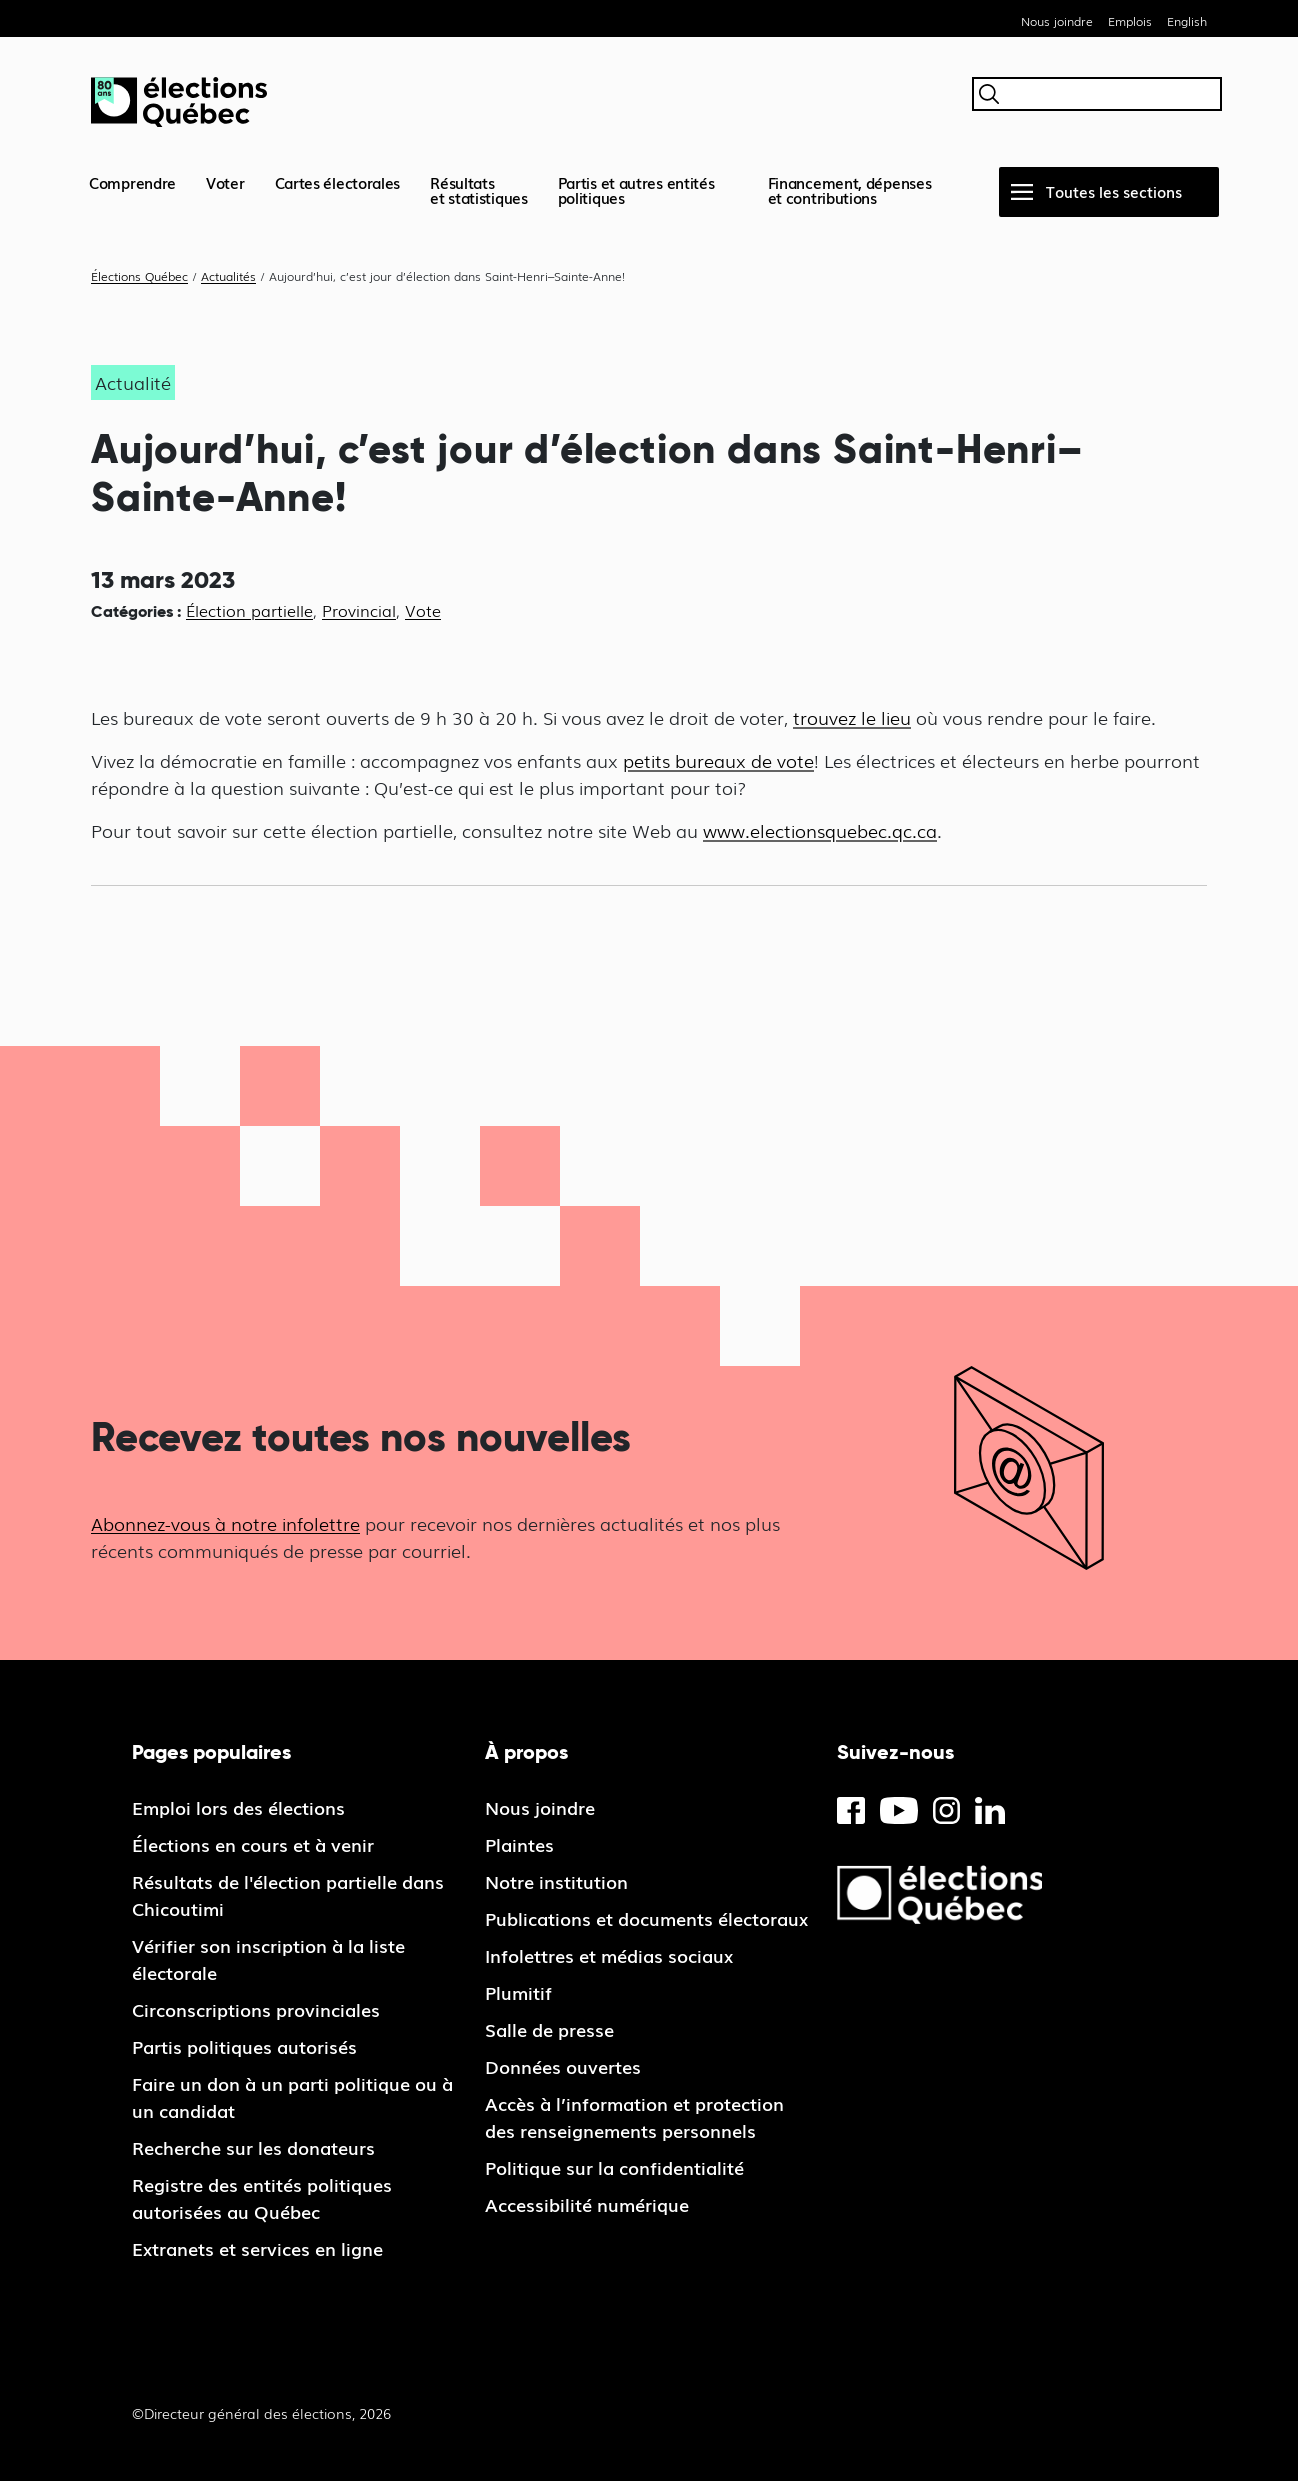 This screenshot has height=2481, width=1298. What do you see at coordinates (261, 2413) in the screenshot?
I see `©Directeur général des élections, 2026` at bounding box center [261, 2413].